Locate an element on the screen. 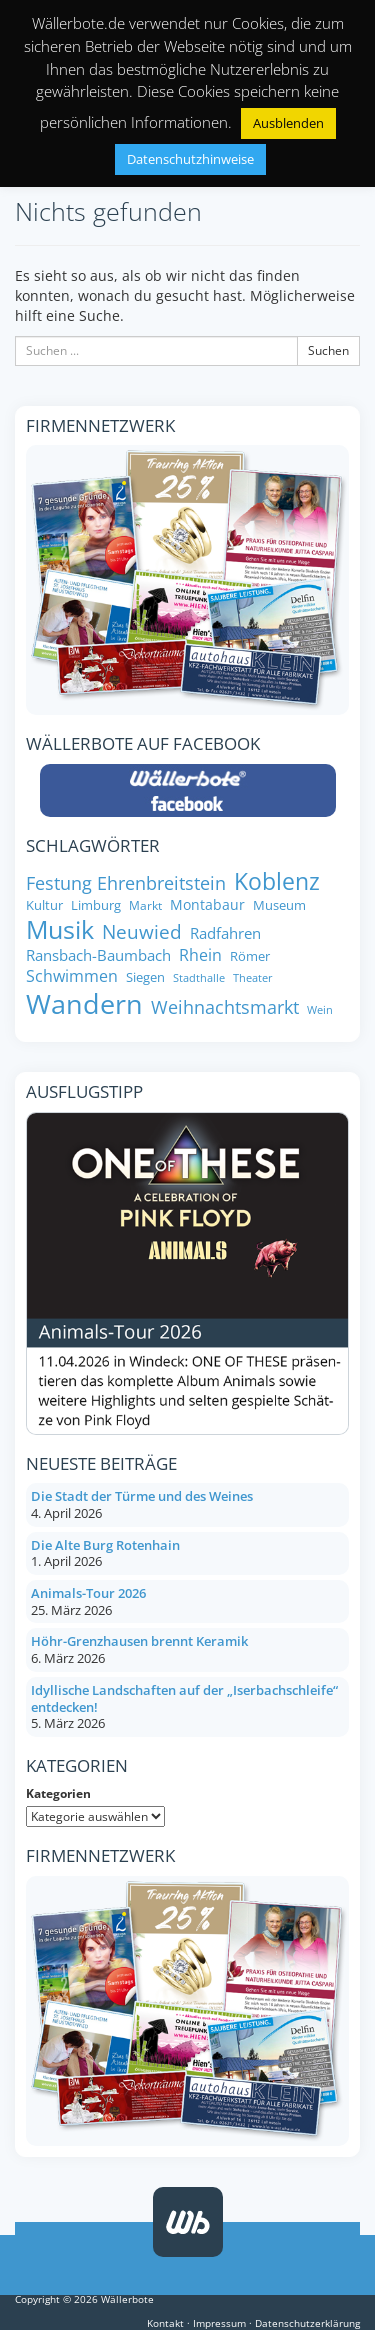 This screenshot has width=375, height=2330. Siegen [Siegen (8 Einträge)] is located at coordinates (145, 977).